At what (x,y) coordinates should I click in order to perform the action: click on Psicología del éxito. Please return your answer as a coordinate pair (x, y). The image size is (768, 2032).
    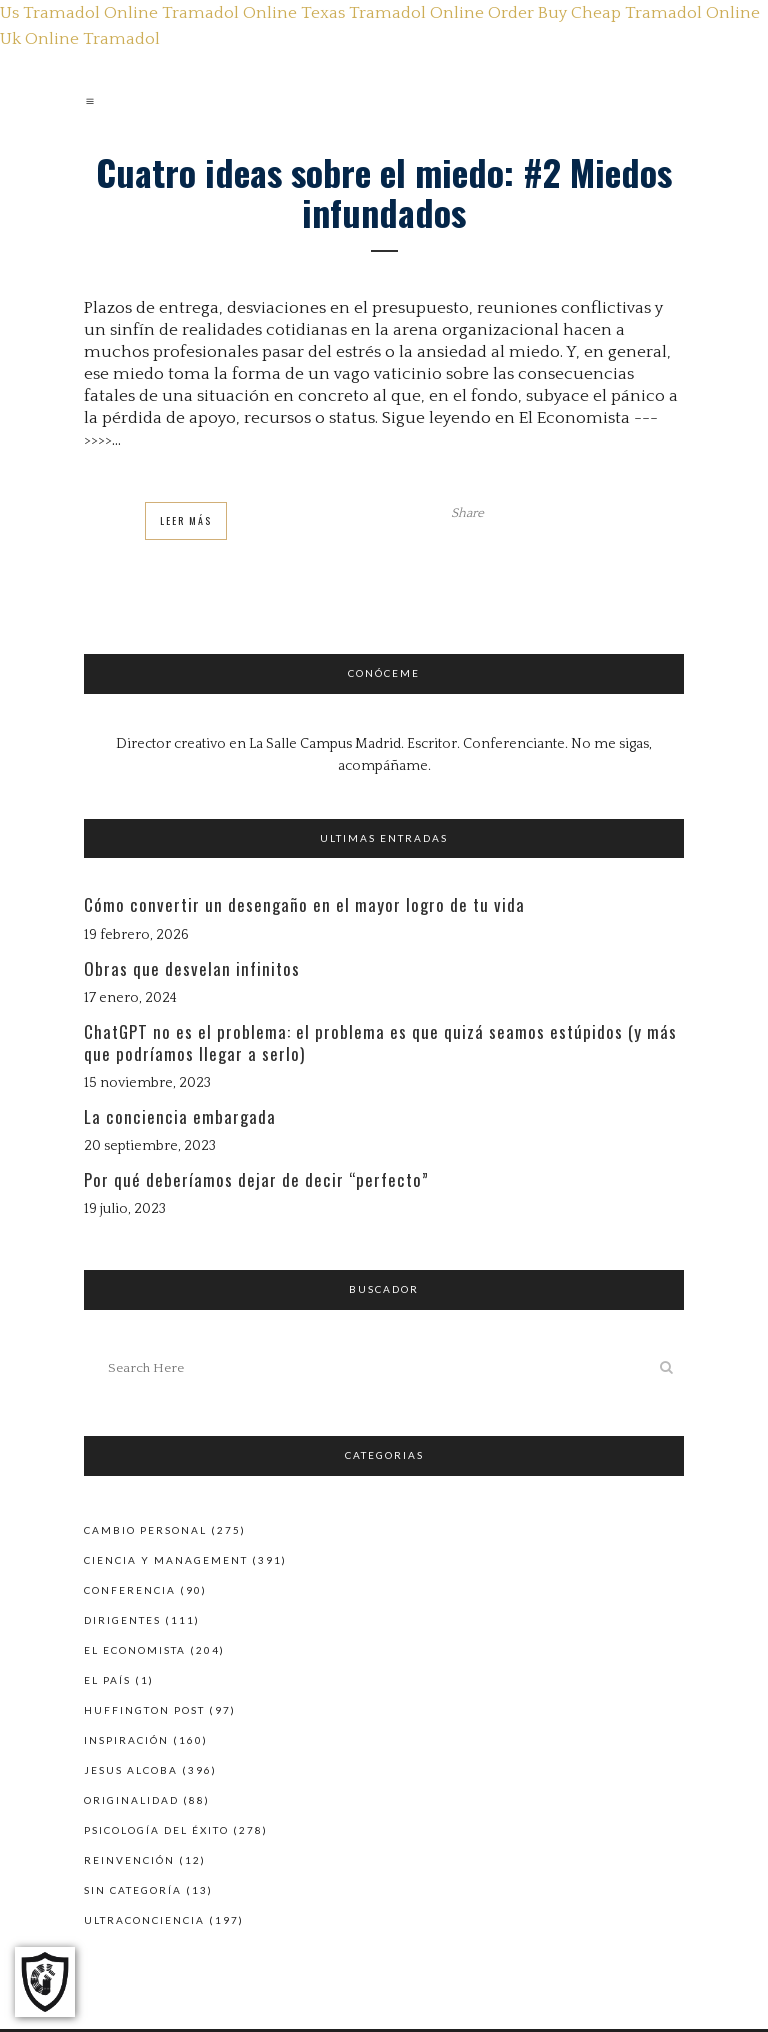
    Looking at the image, I should click on (156, 1830).